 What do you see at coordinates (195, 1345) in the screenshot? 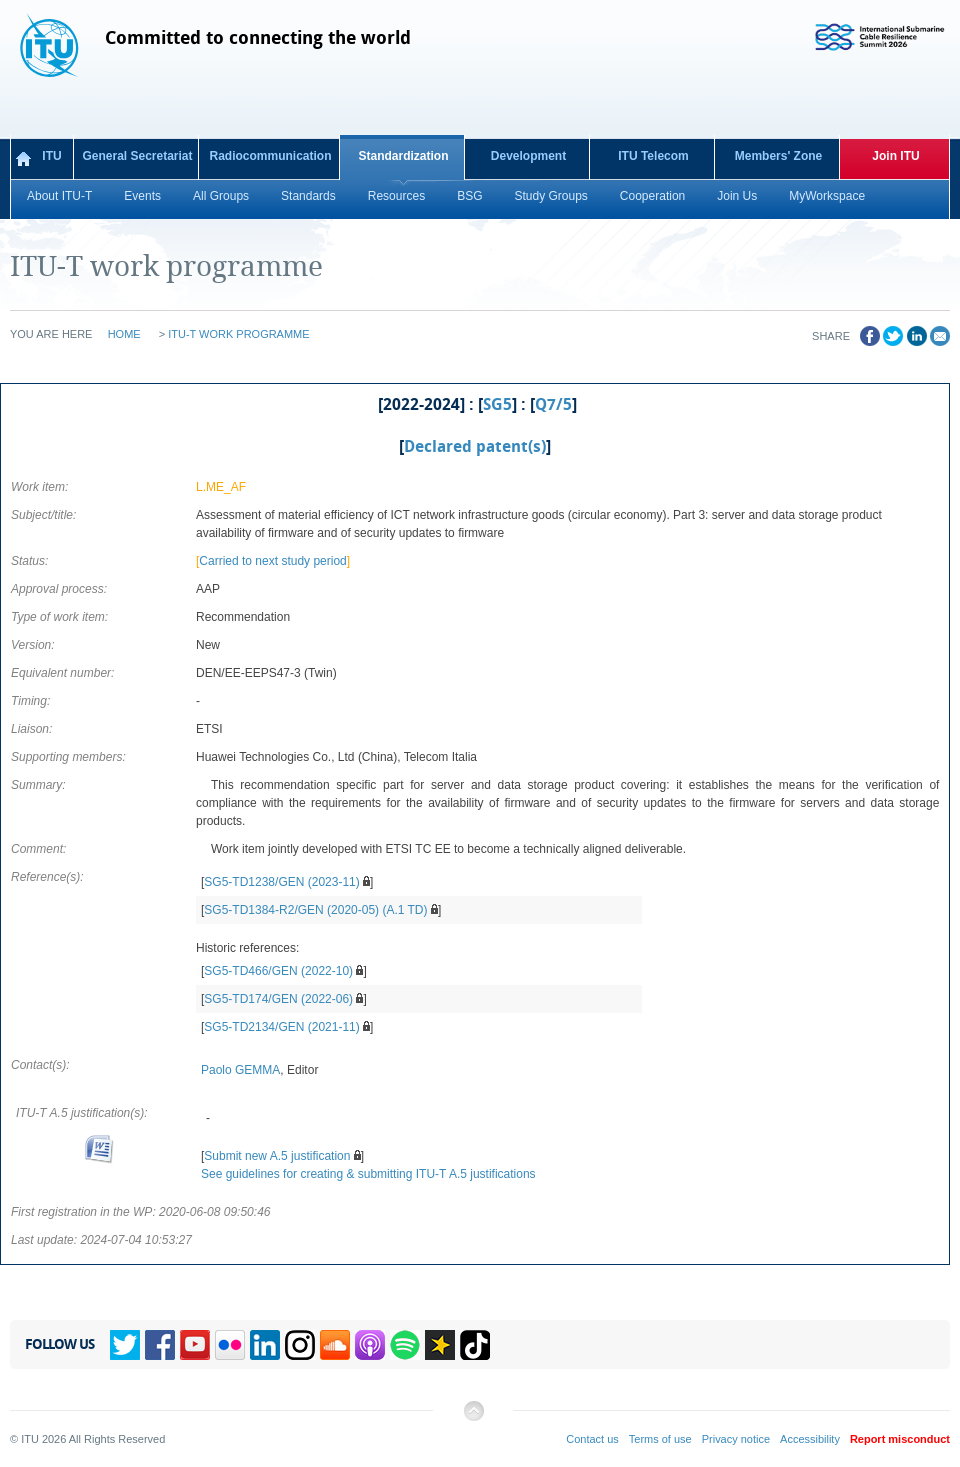
I see `YouTube` at bounding box center [195, 1345].